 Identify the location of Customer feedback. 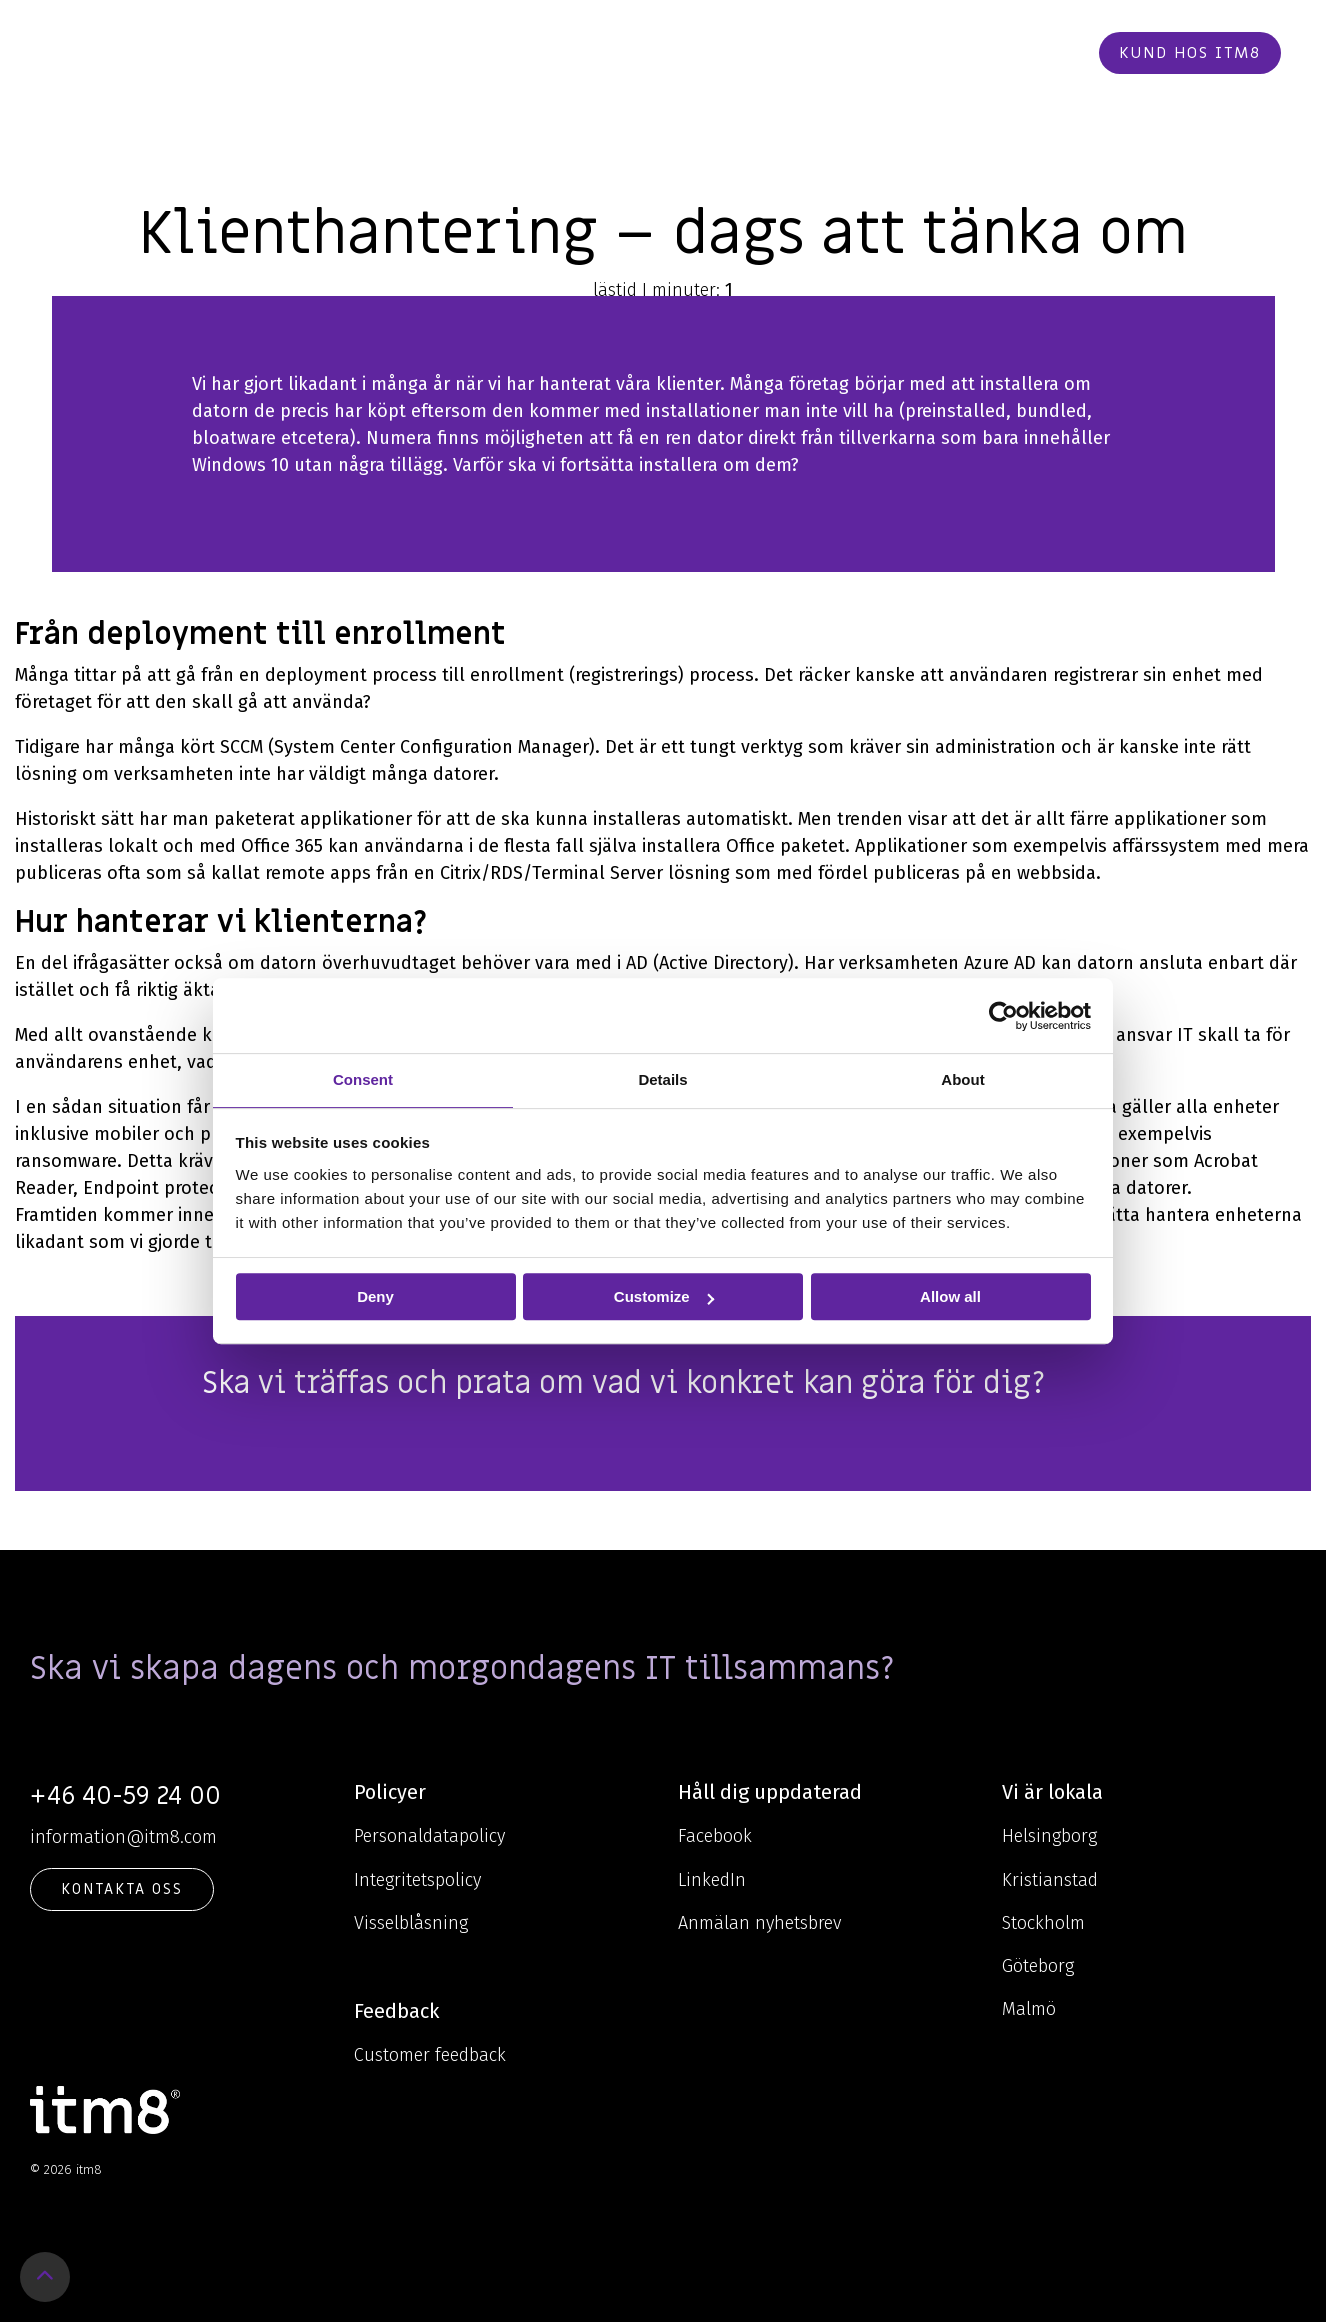
(430, 2055).